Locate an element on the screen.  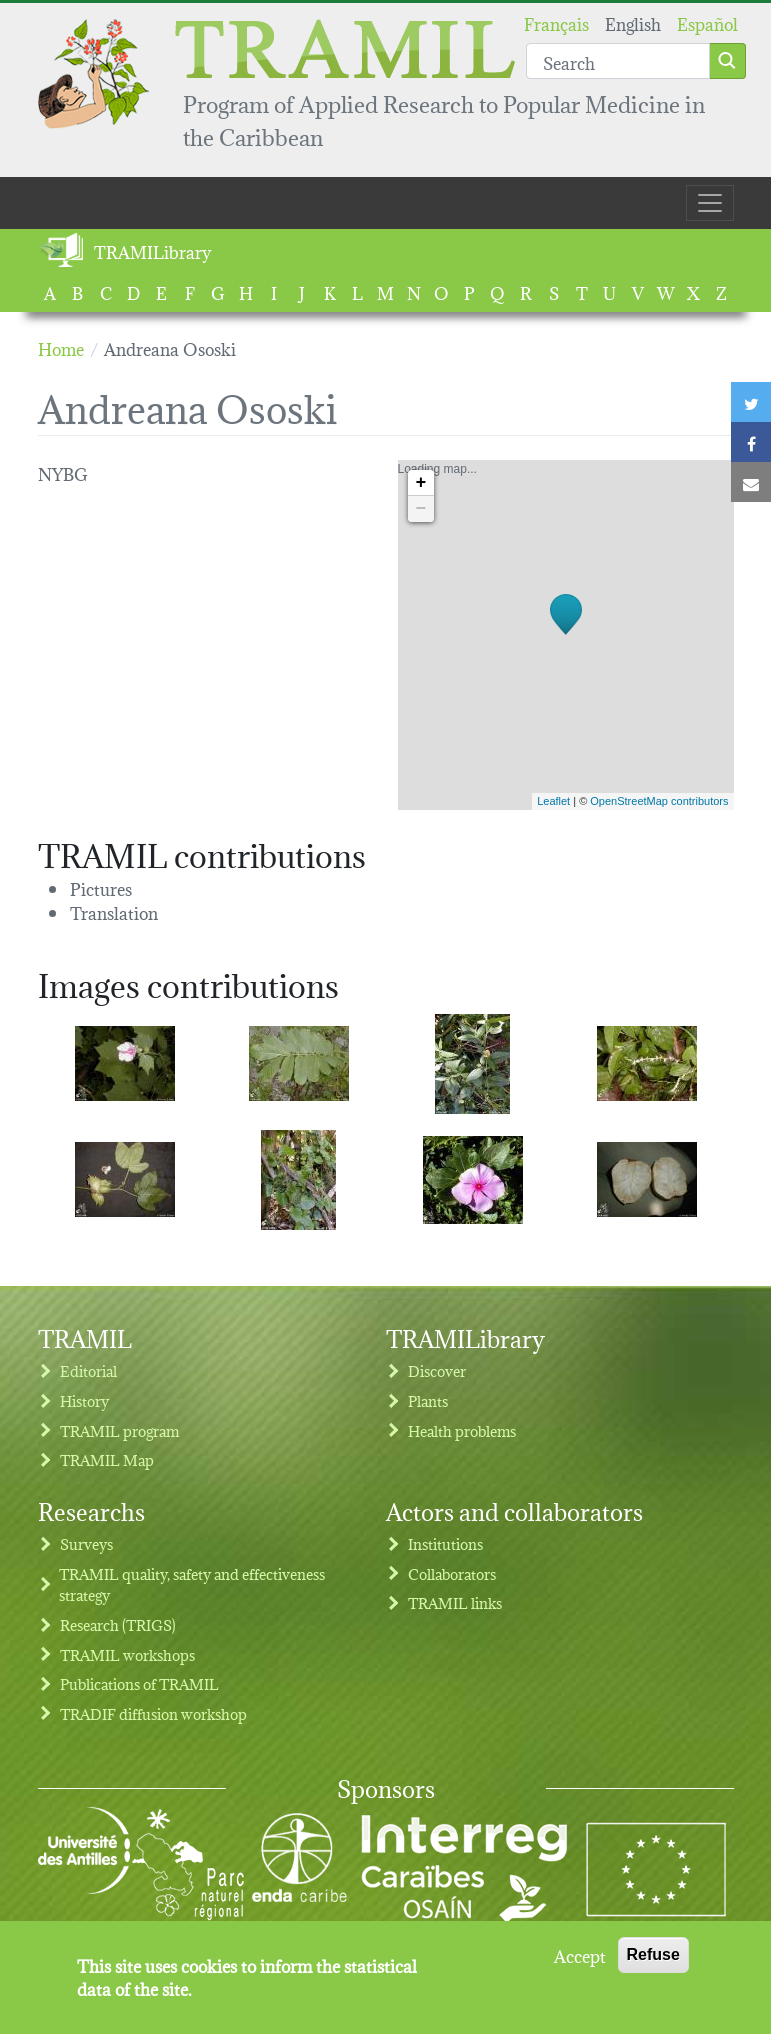
TRAMIL Map is located at coordinates (107, 1459).